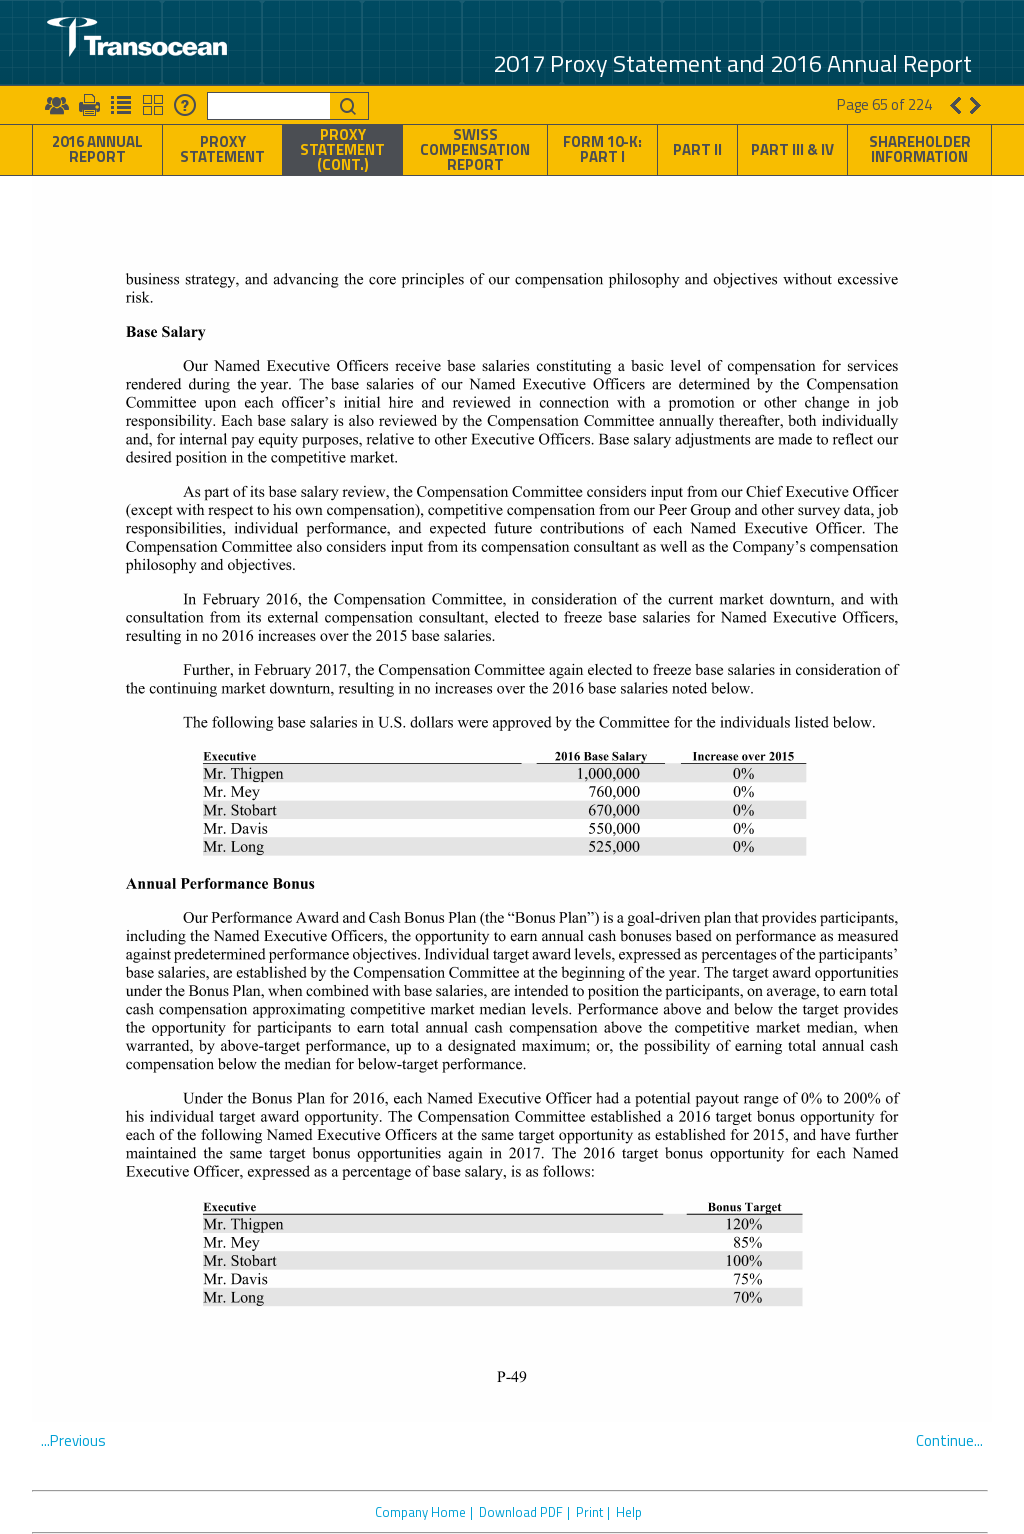  Describe the element at coordinates (589, 1512) in the screenshot. I see `Print` at that location.